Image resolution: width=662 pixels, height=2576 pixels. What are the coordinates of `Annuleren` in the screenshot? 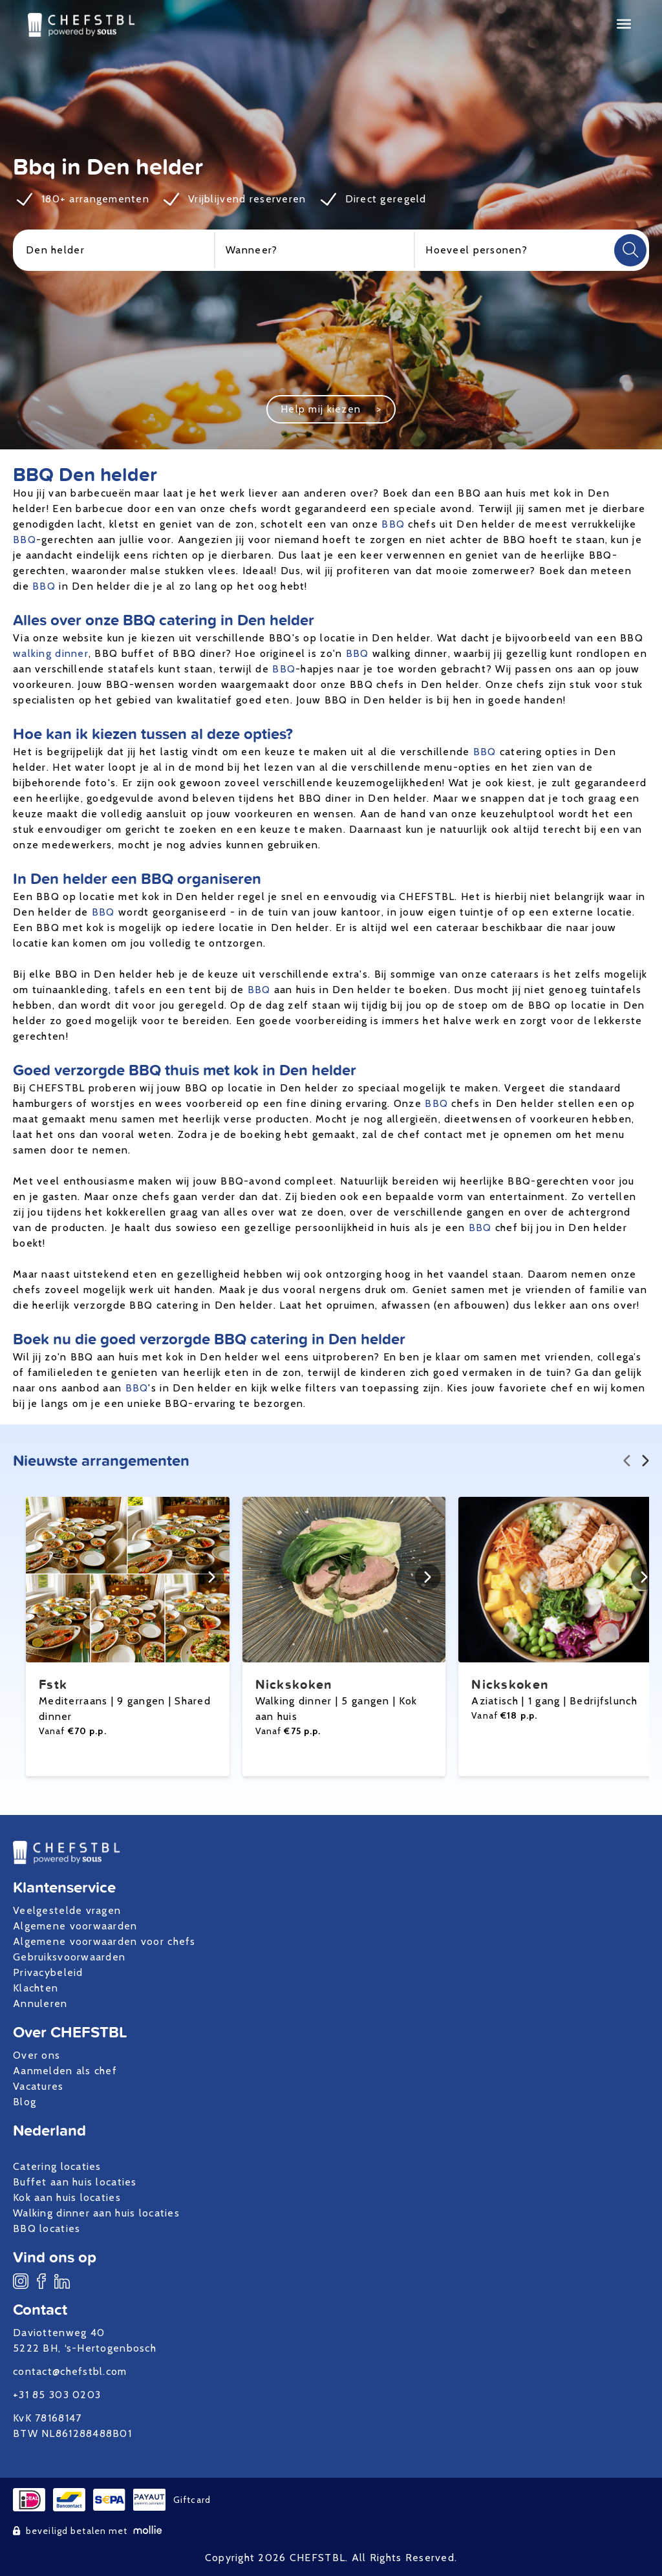 It's located at (40, 2003).